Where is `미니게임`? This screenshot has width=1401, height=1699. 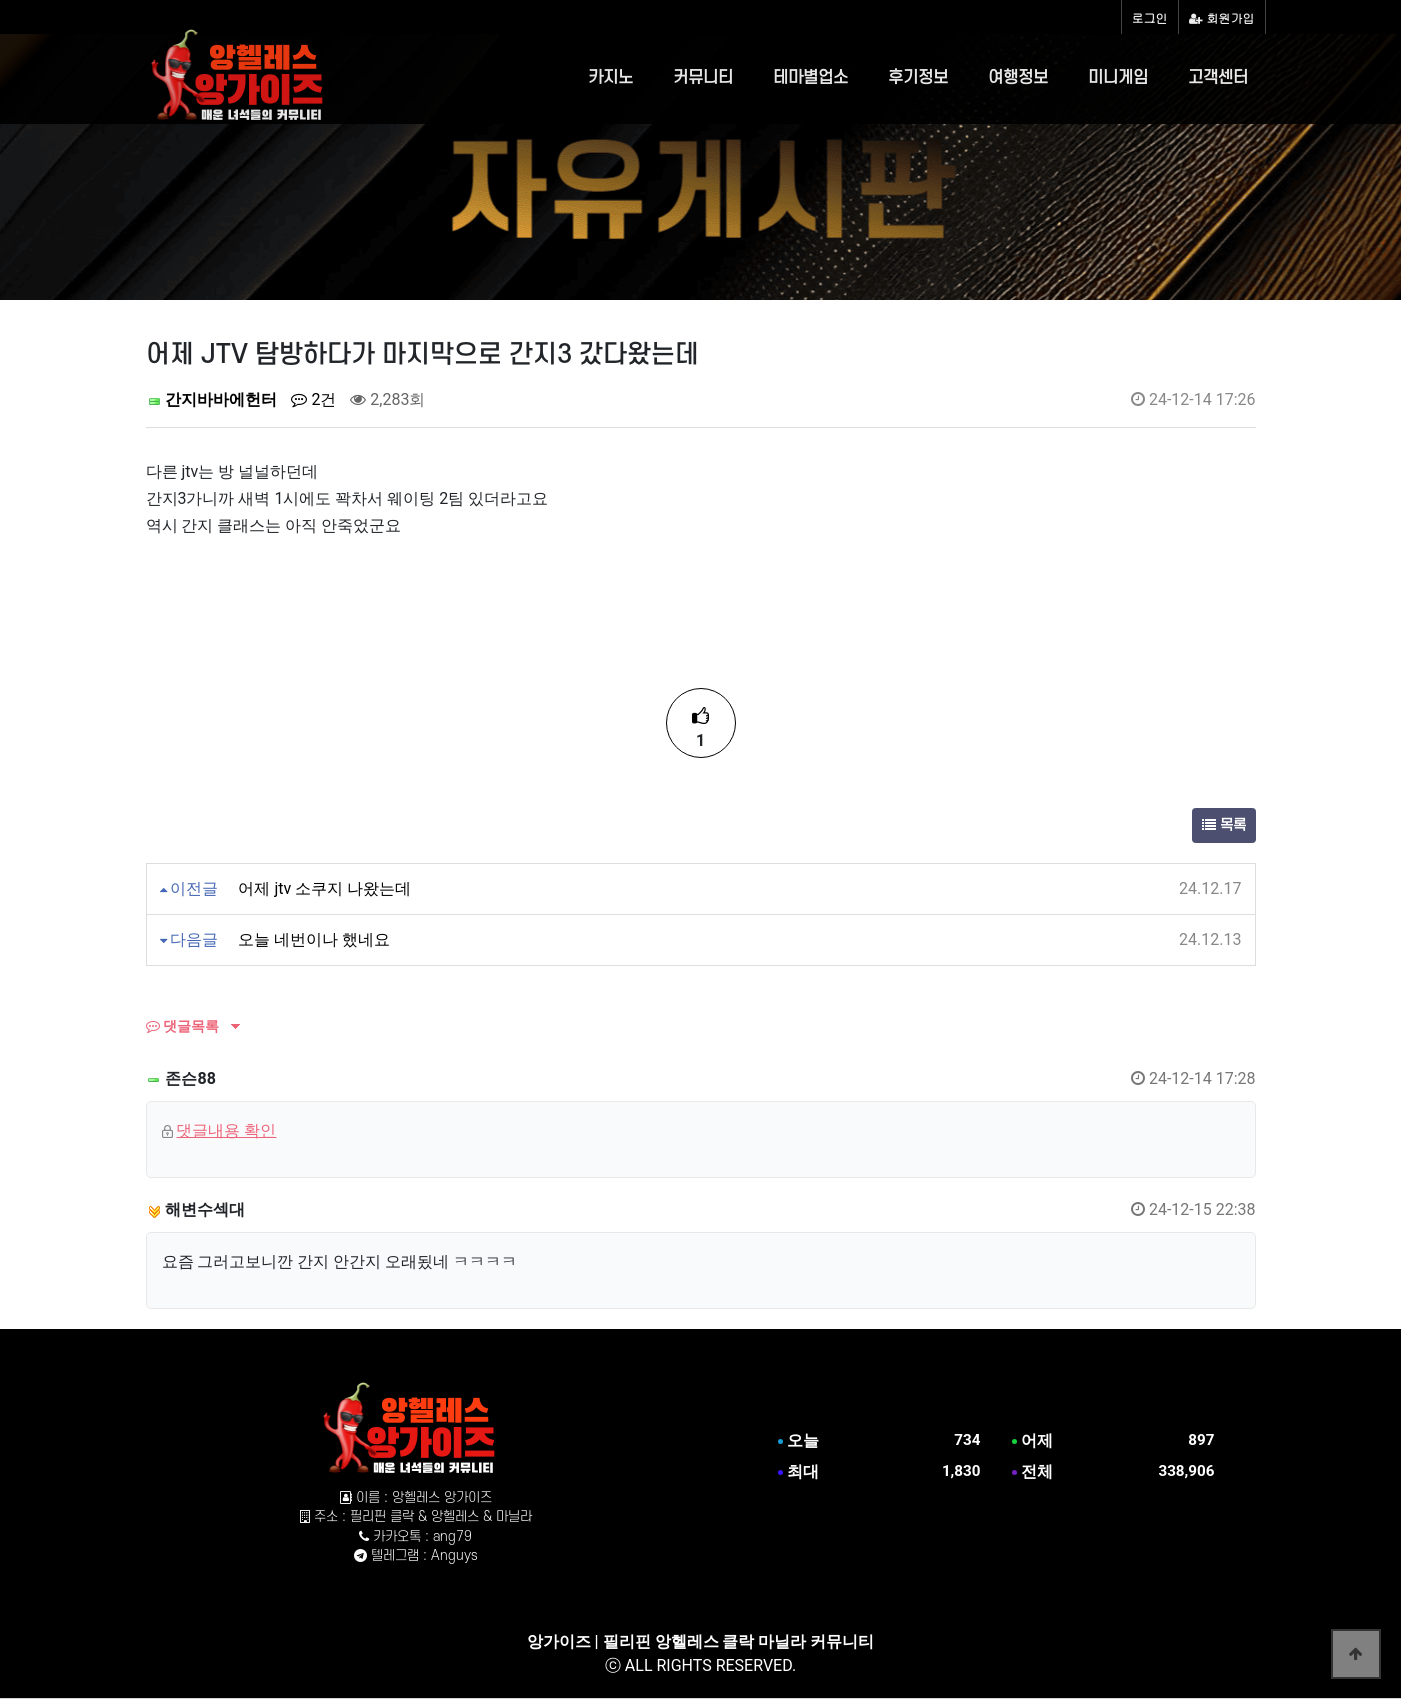
미니게임 is located at coordinates (1118, 78).